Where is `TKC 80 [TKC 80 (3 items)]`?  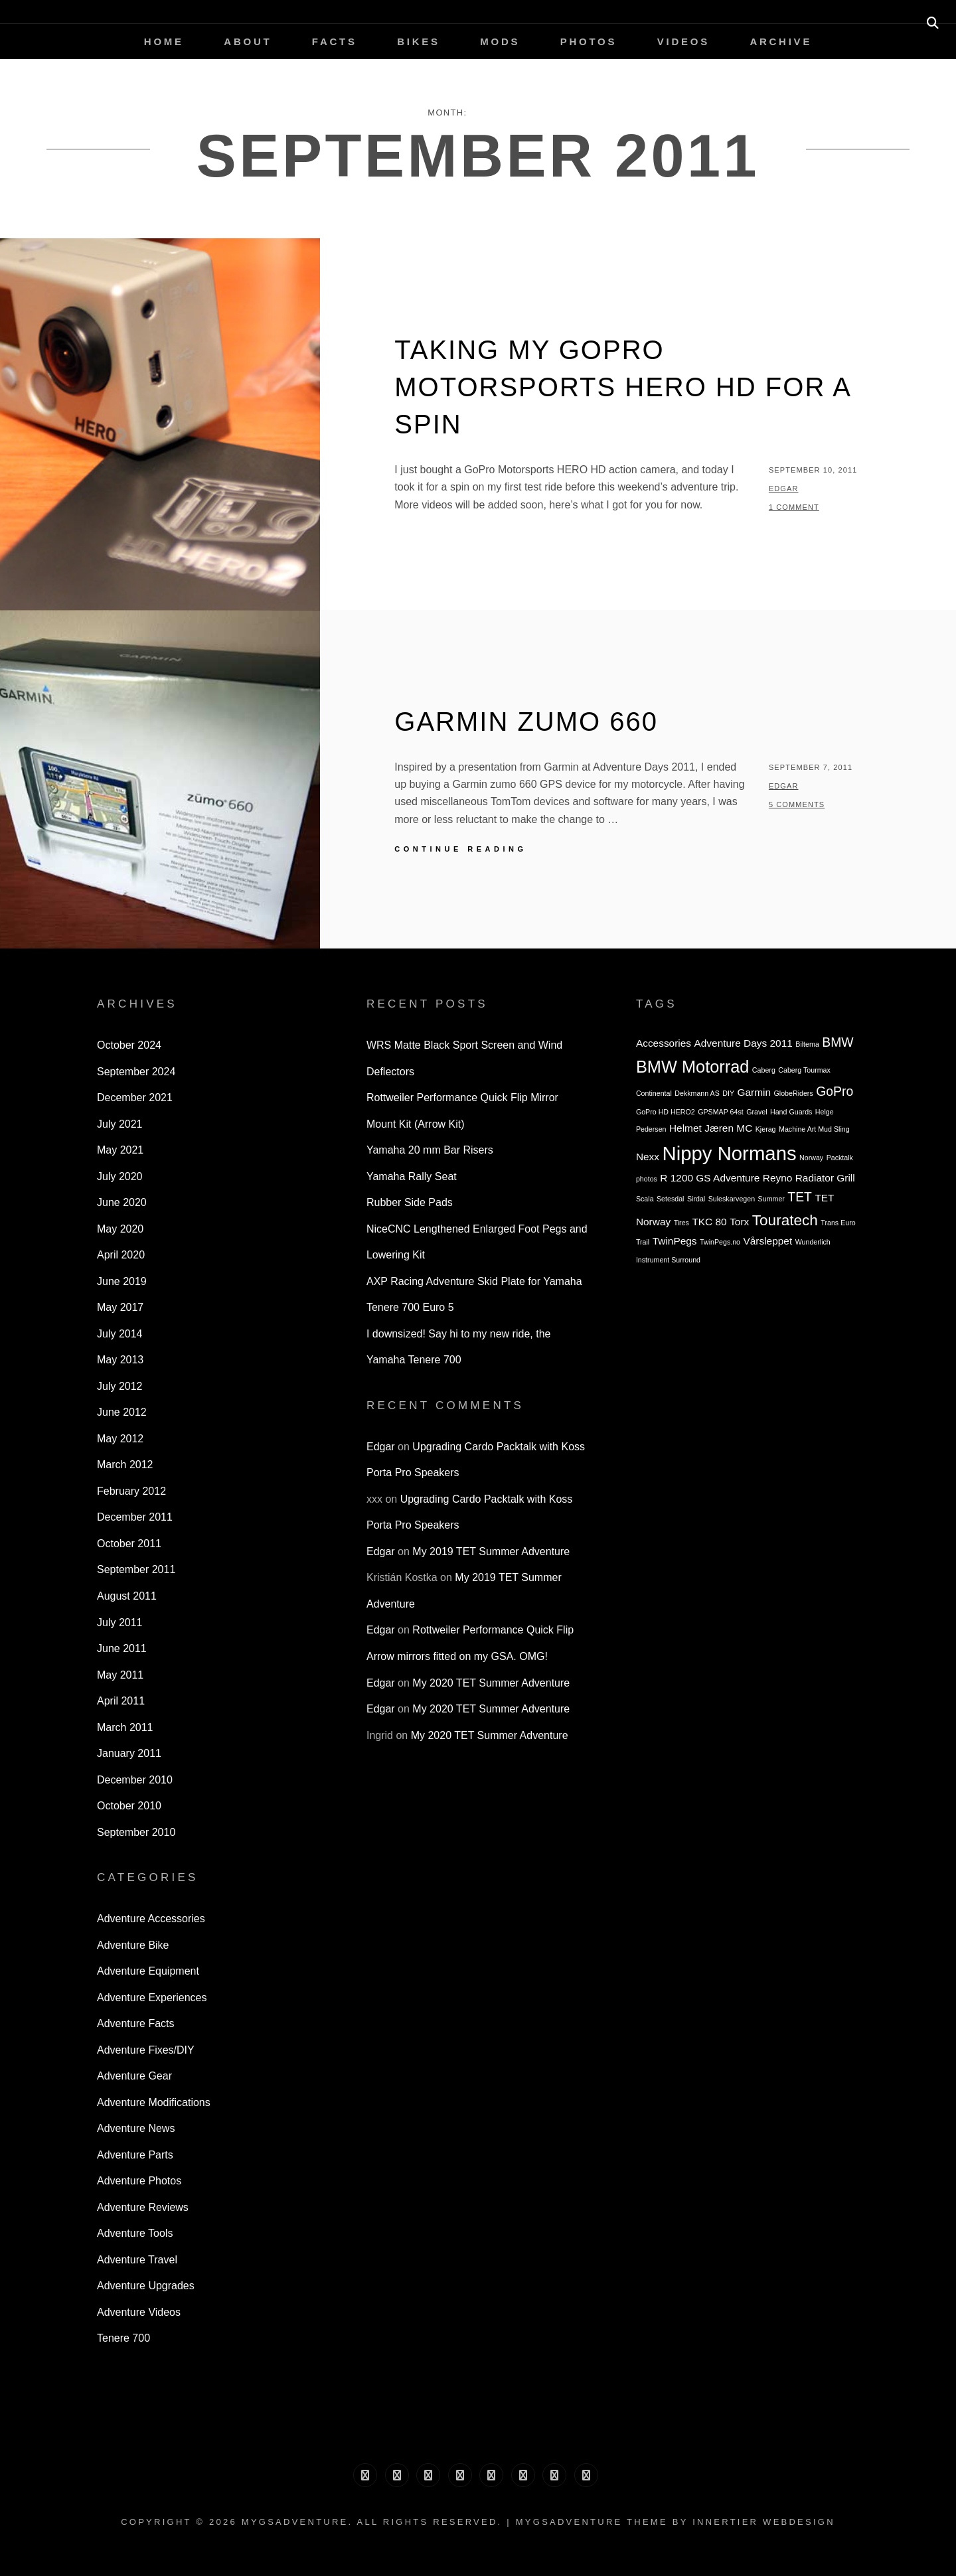
TKC 80 [TKC 80 (3 items)] is located at coordinates (709, 1221).